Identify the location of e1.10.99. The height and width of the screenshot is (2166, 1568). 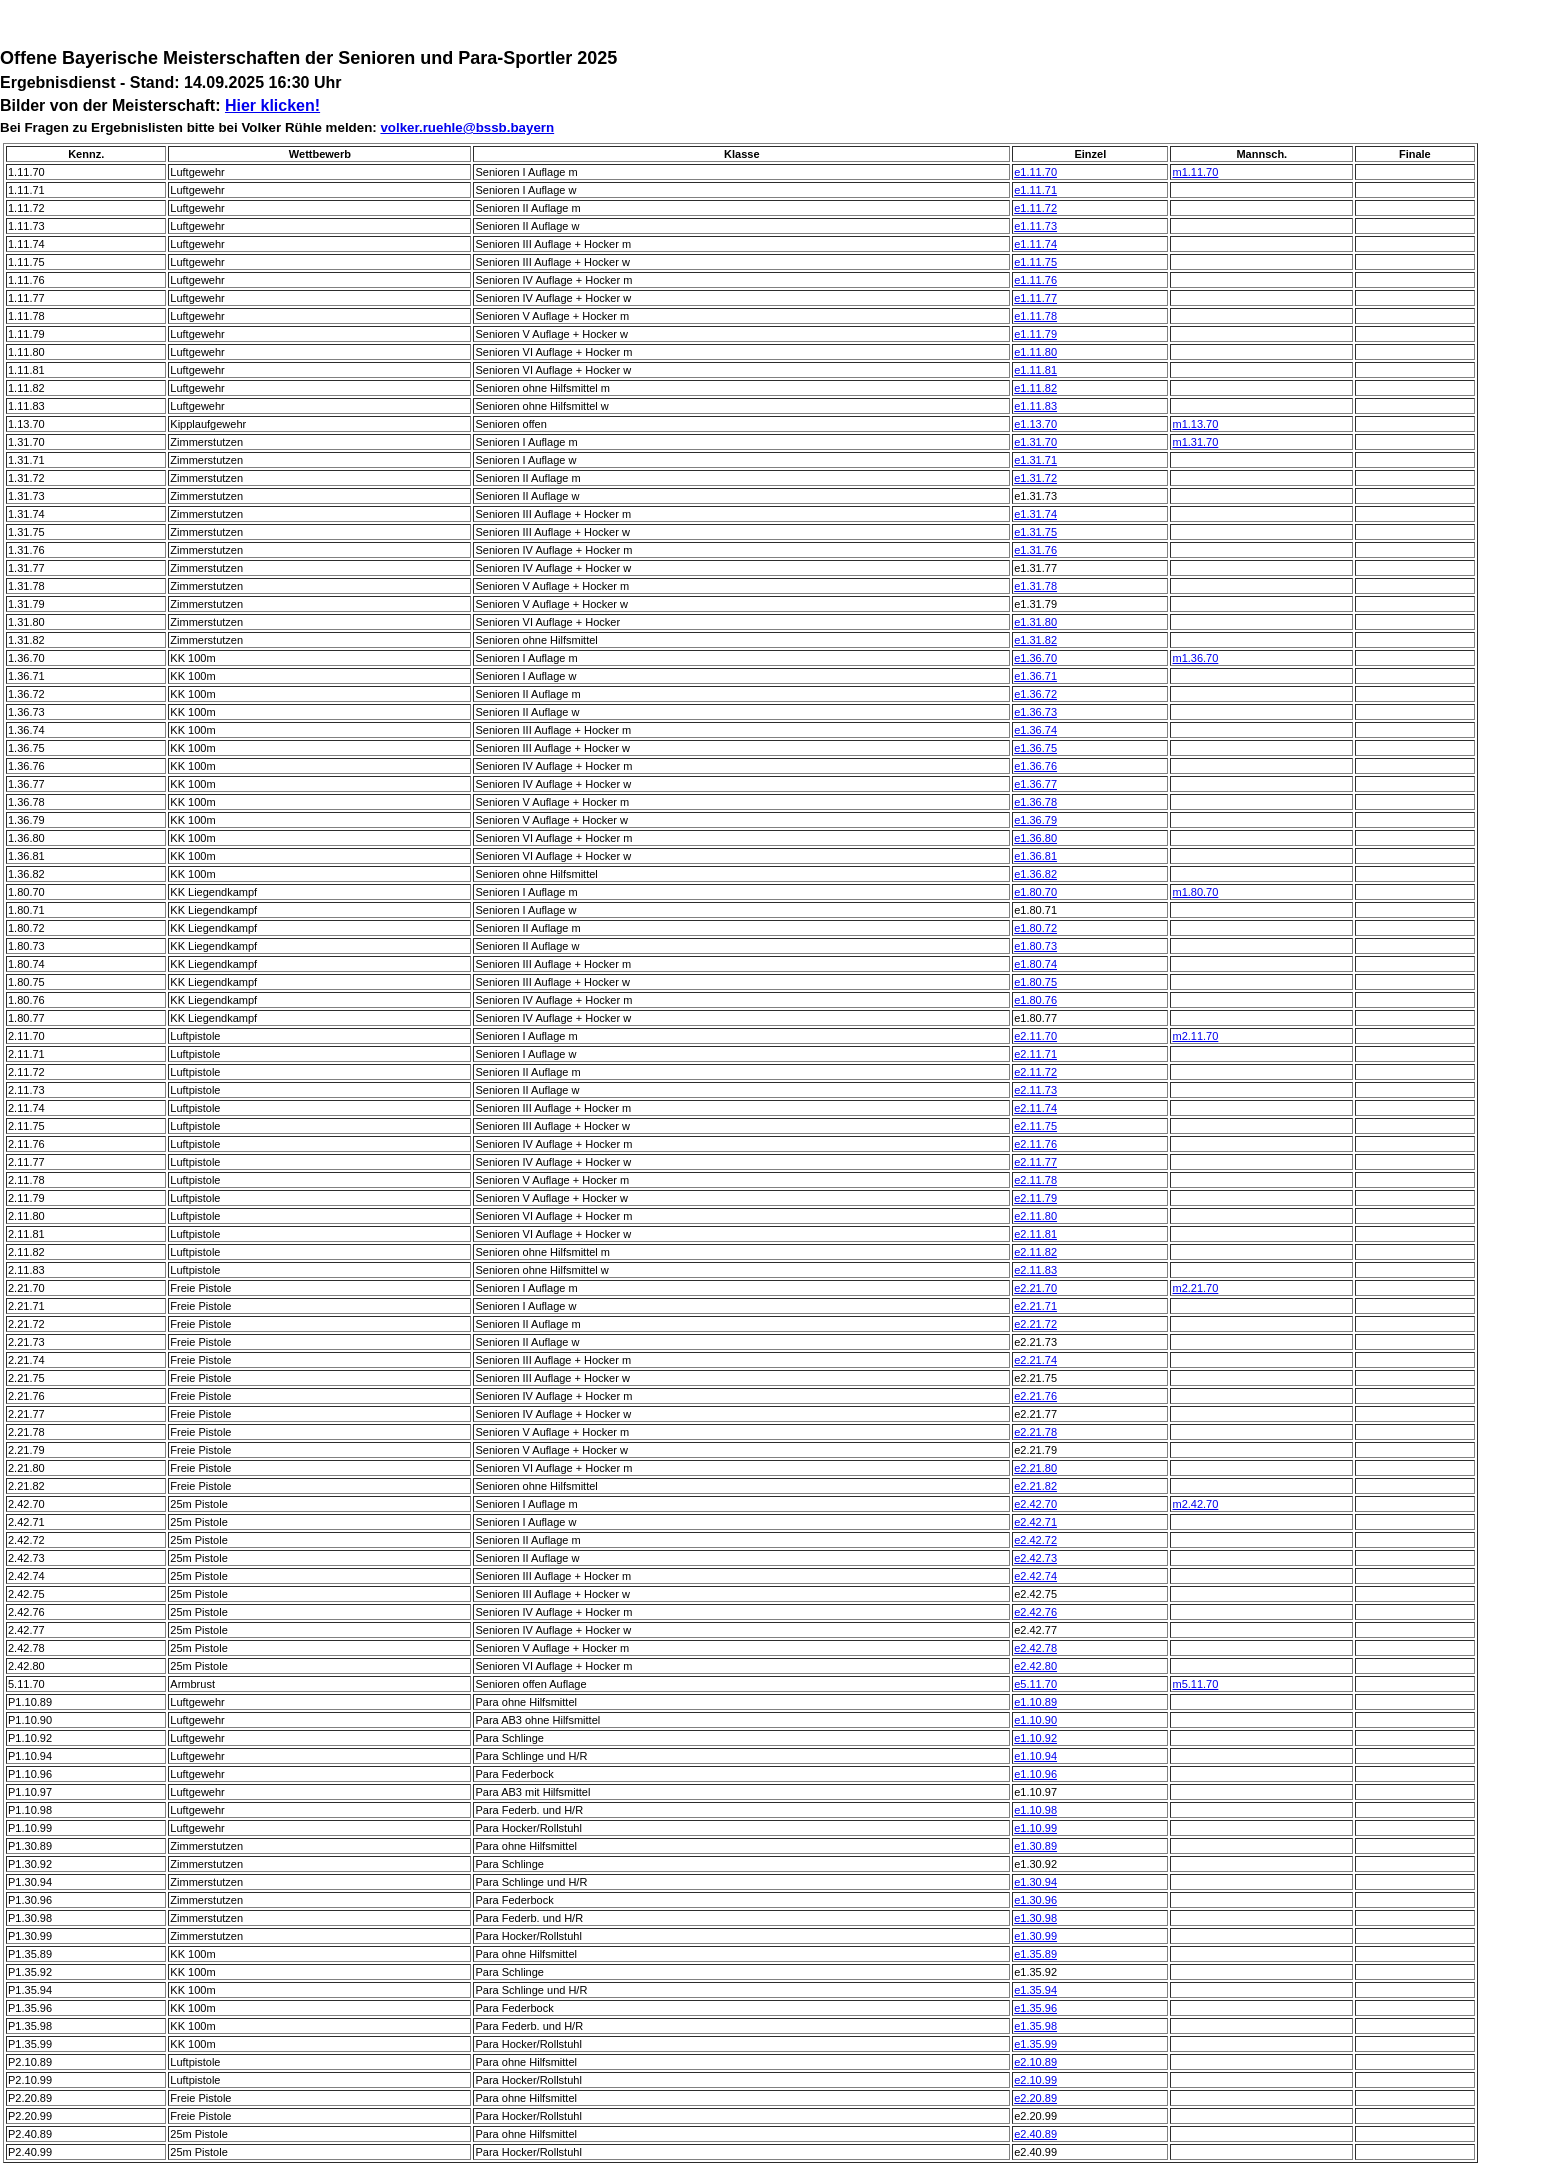
(1035, 1828).